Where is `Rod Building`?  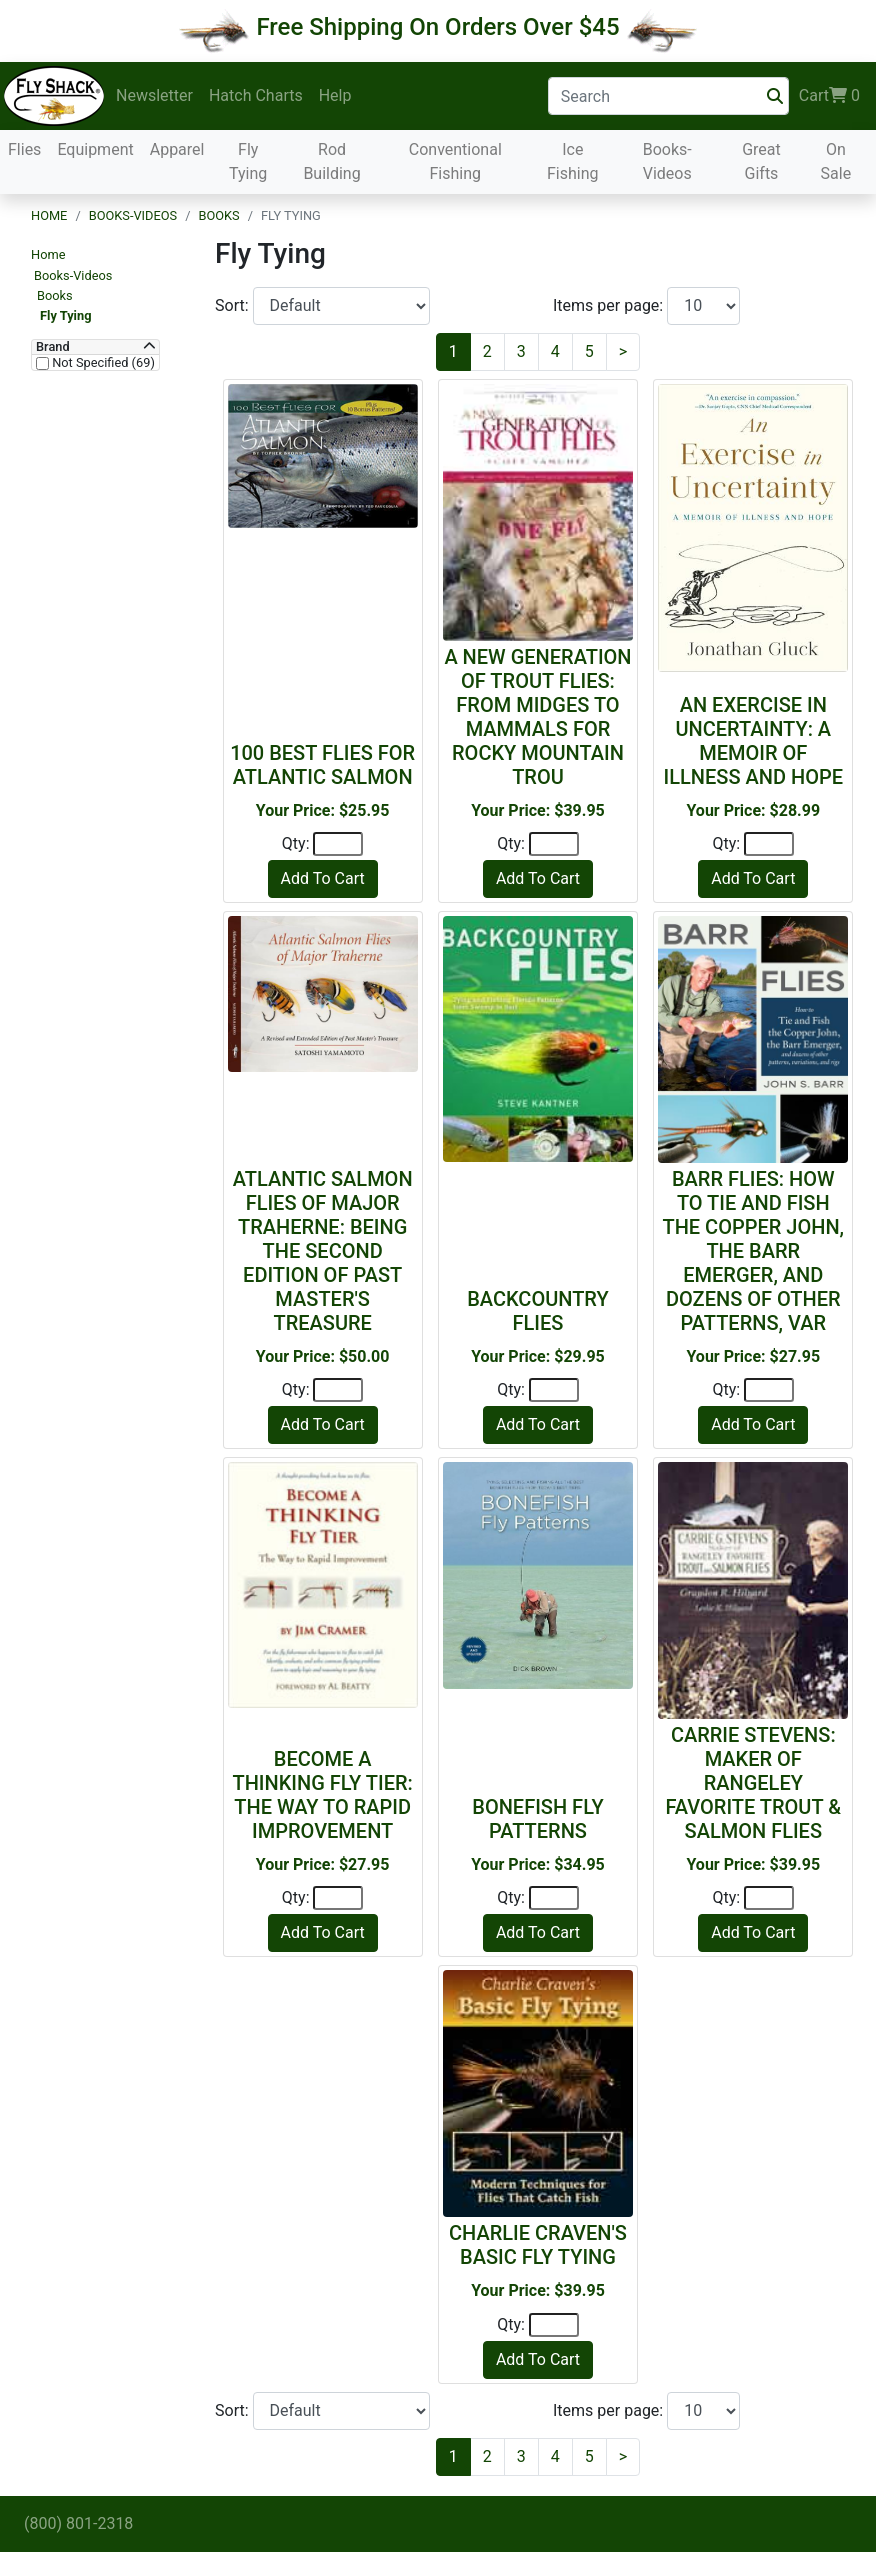
Rod Building is located at coordinates (331, 161).